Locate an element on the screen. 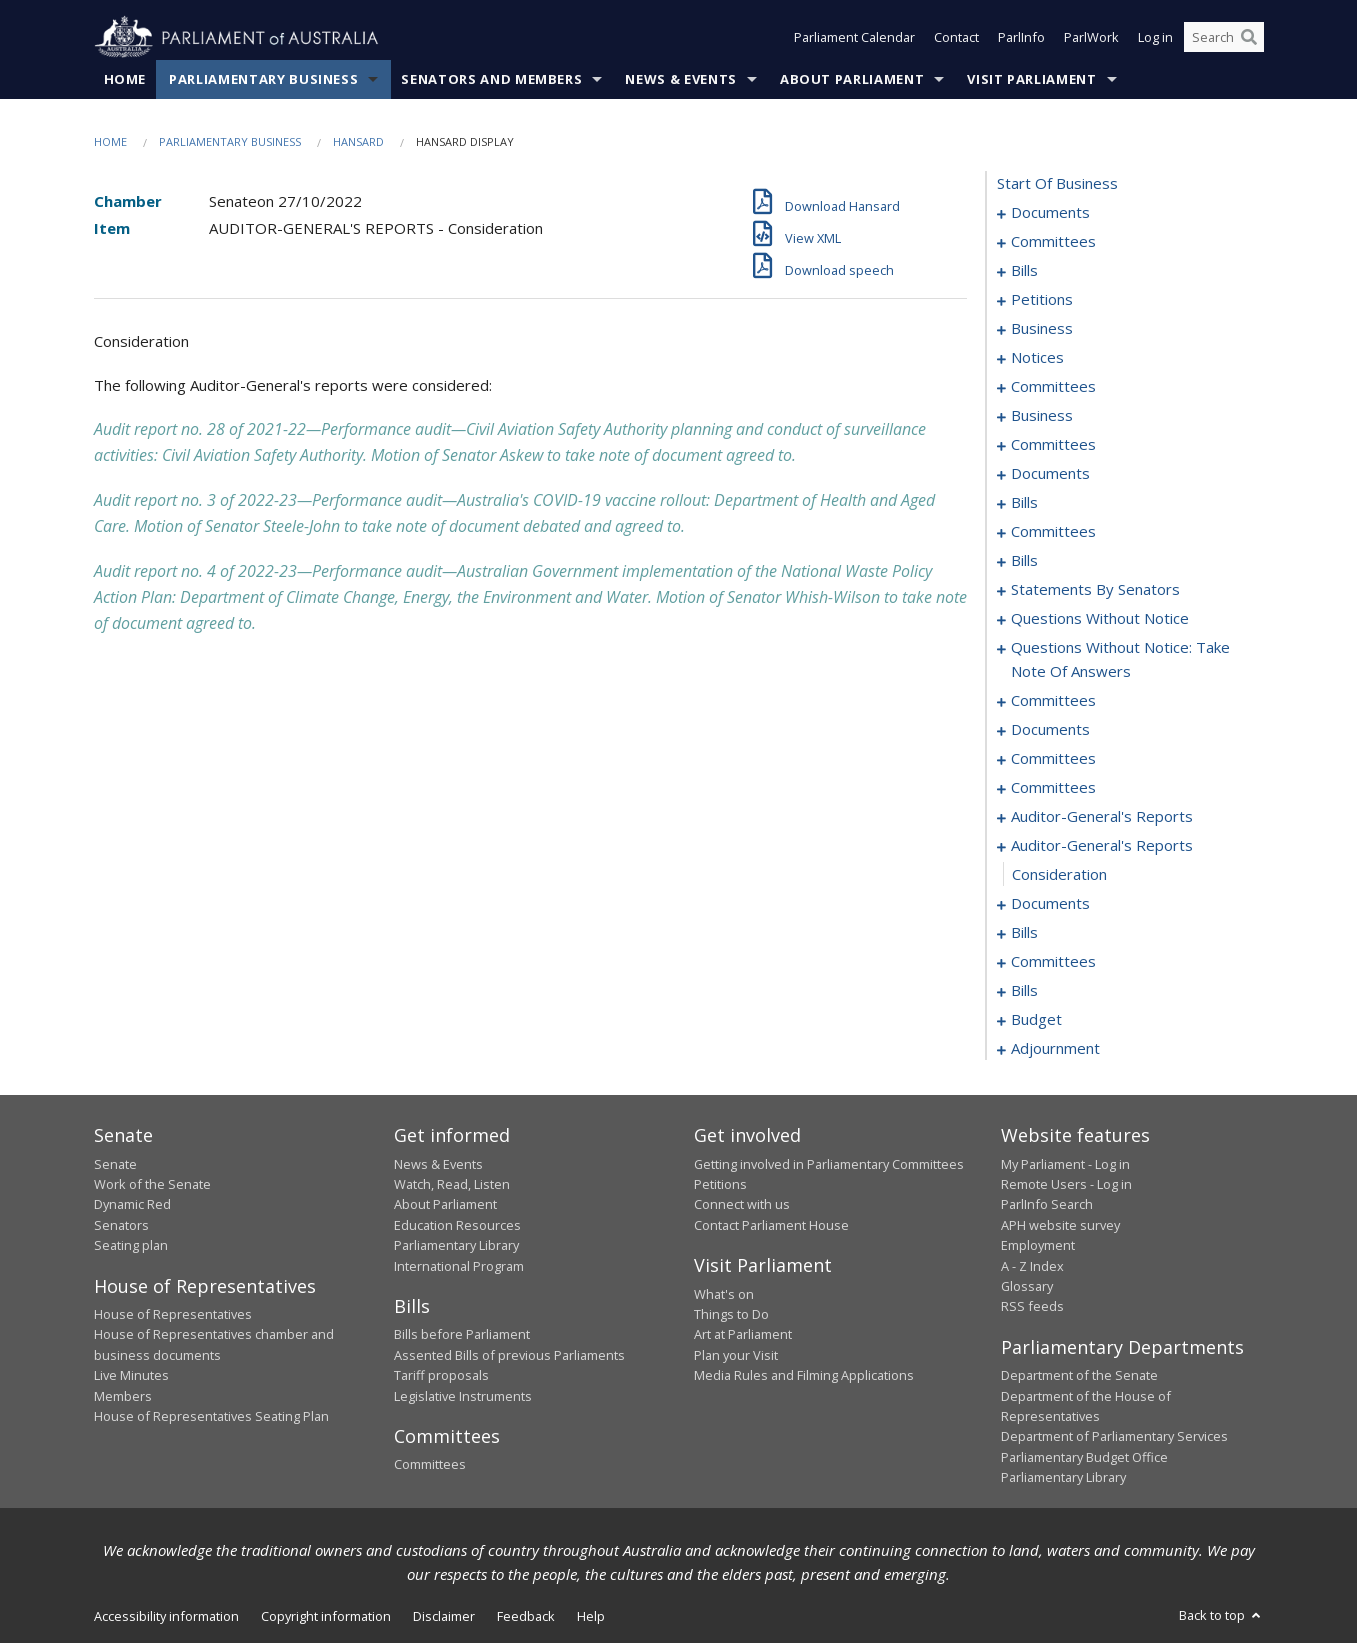  consideration [0281] is located at coordinates (1059, 875).